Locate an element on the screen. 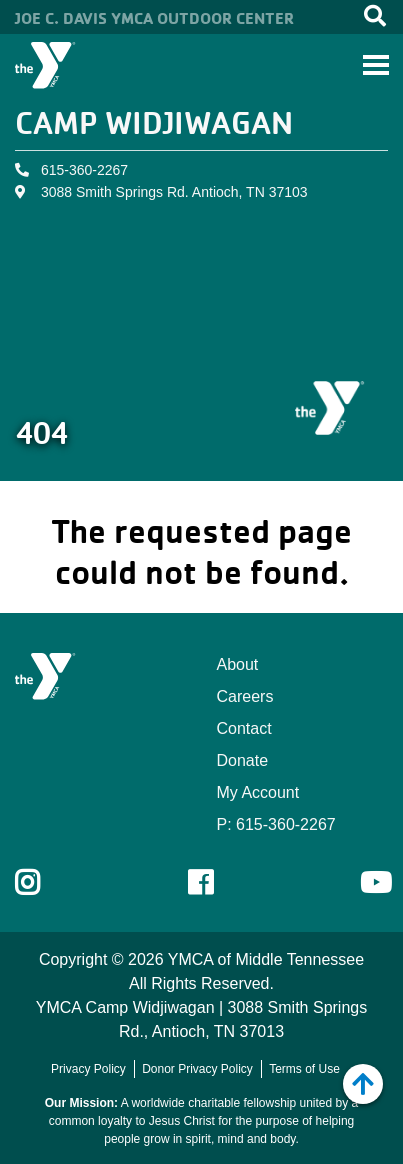  My Account is located at coordinates (258, 792).